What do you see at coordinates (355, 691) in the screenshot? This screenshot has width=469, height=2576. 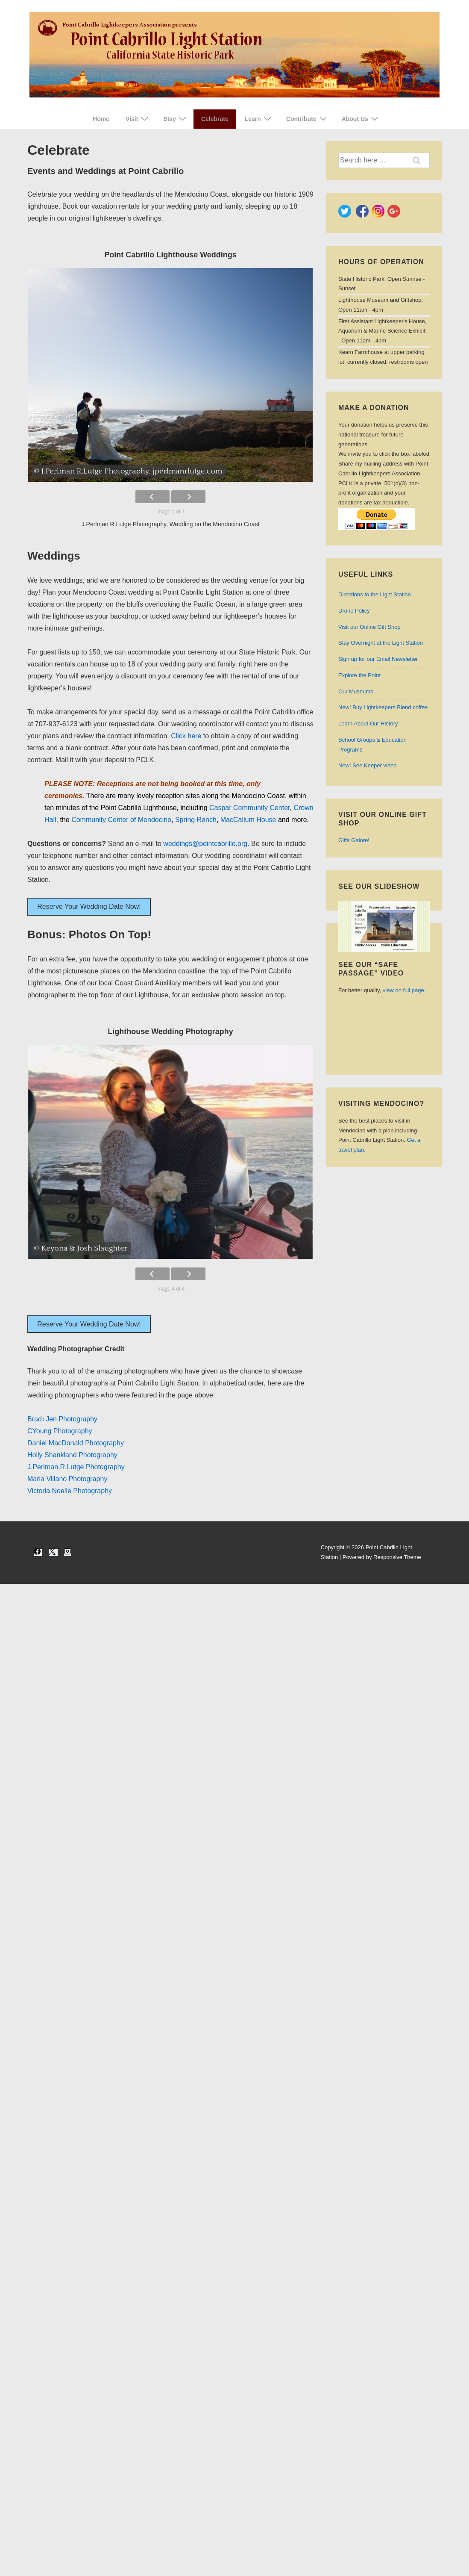 I see `Our Museums` at bounding box center [355, 691].